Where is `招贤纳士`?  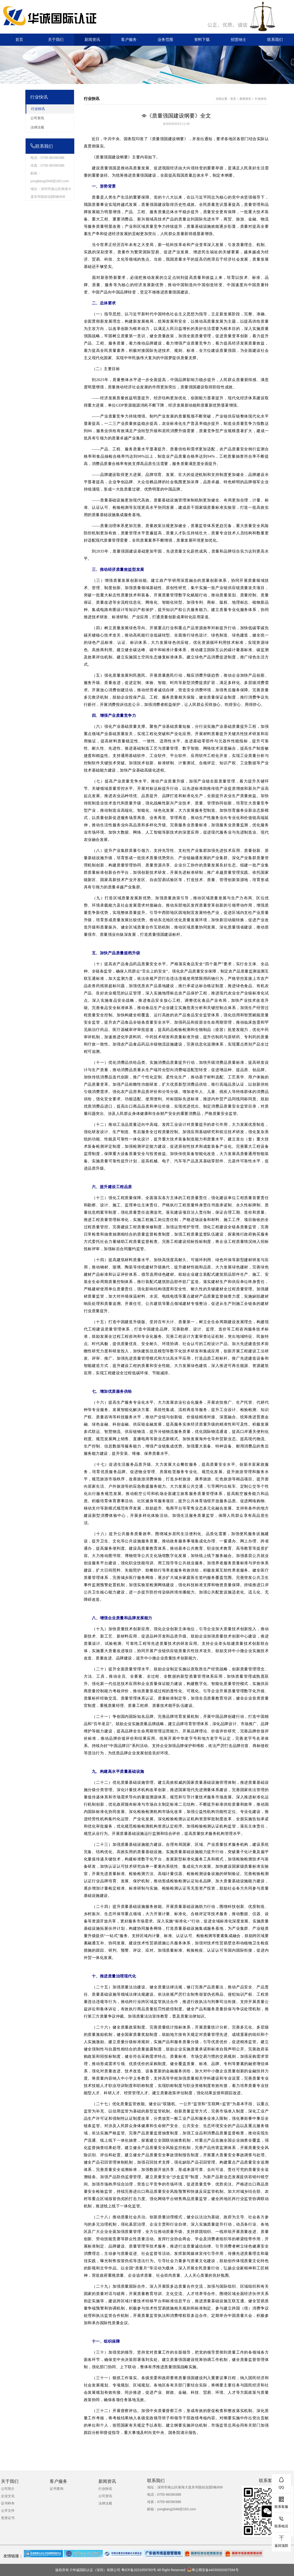
招贤纳士 is located at coordinates (238, 39).